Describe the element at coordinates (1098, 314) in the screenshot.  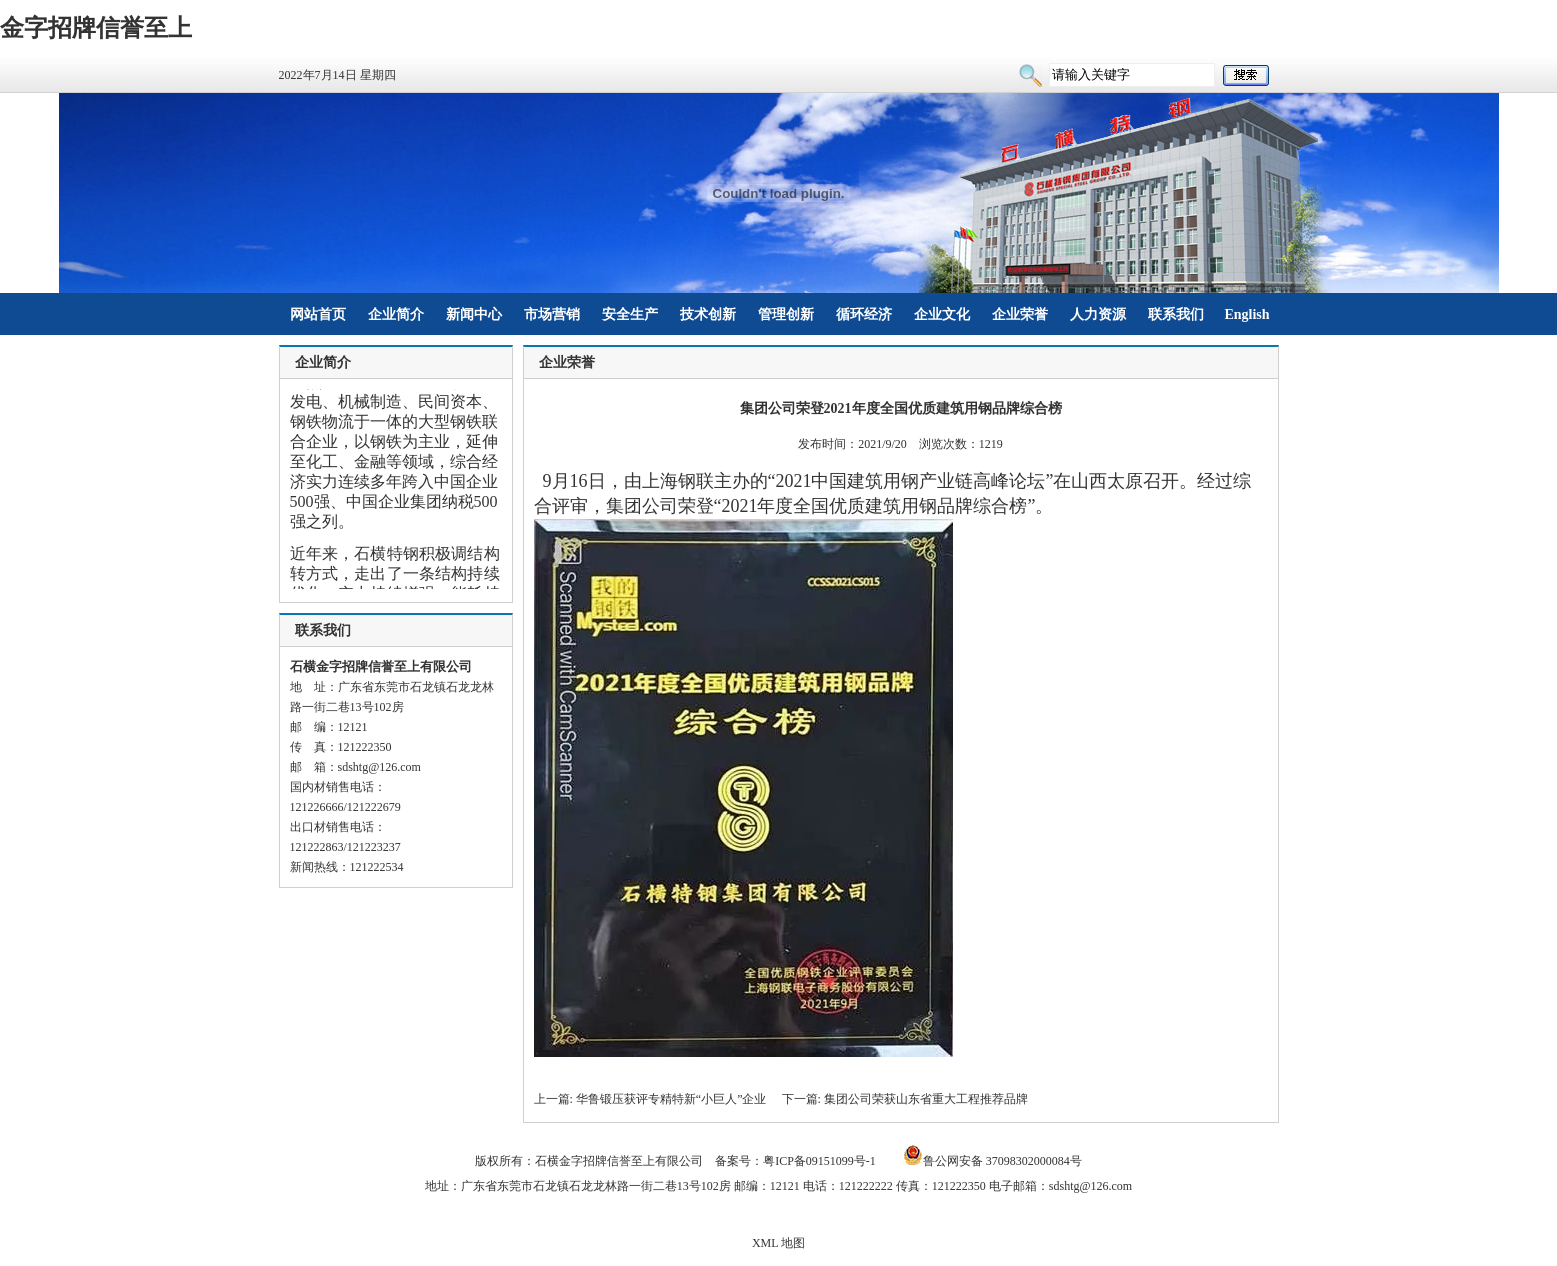
I see `人力资源` at that location.